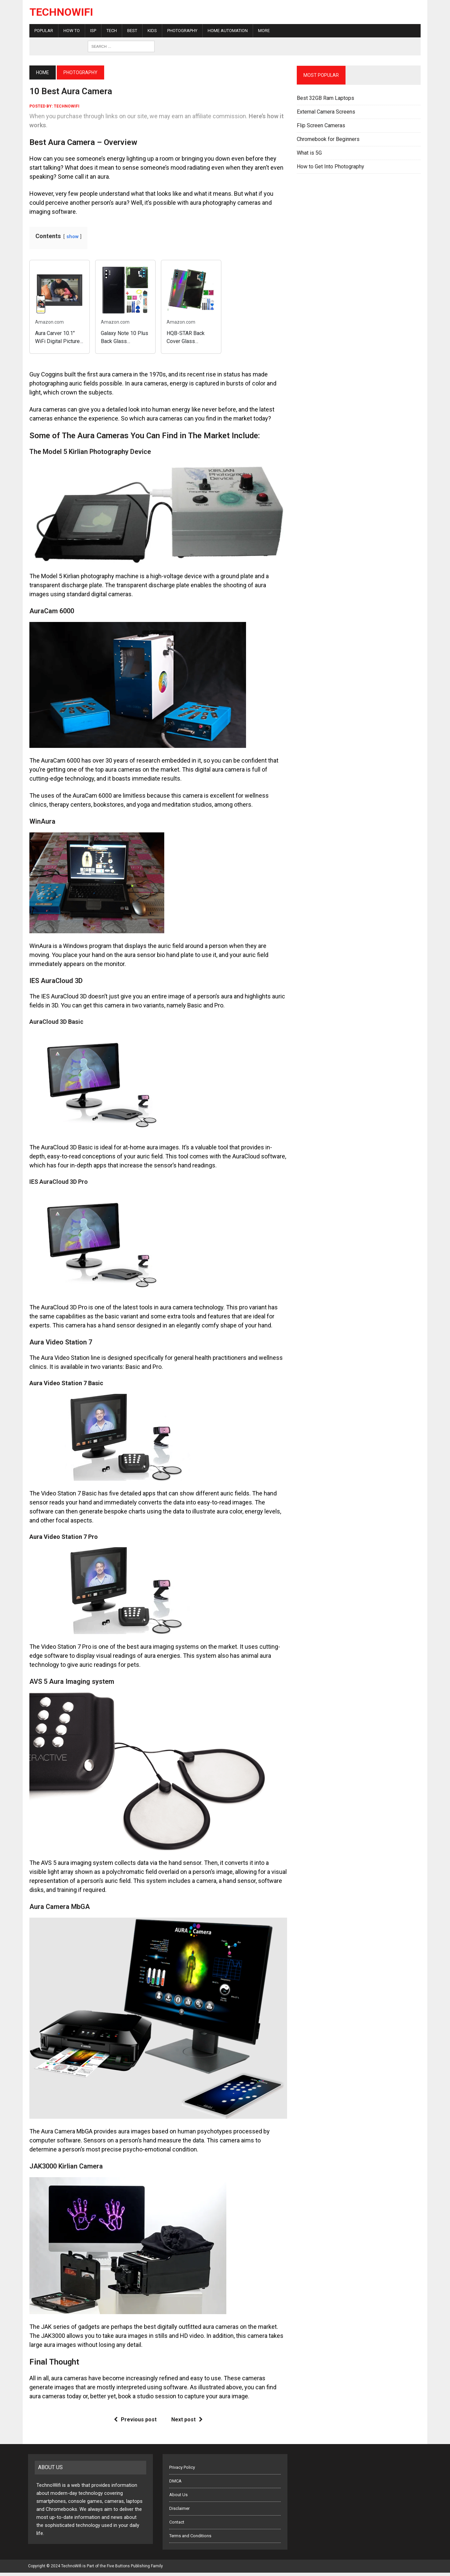  I want to click on Flip Screen Cameras, so click(321, 125).